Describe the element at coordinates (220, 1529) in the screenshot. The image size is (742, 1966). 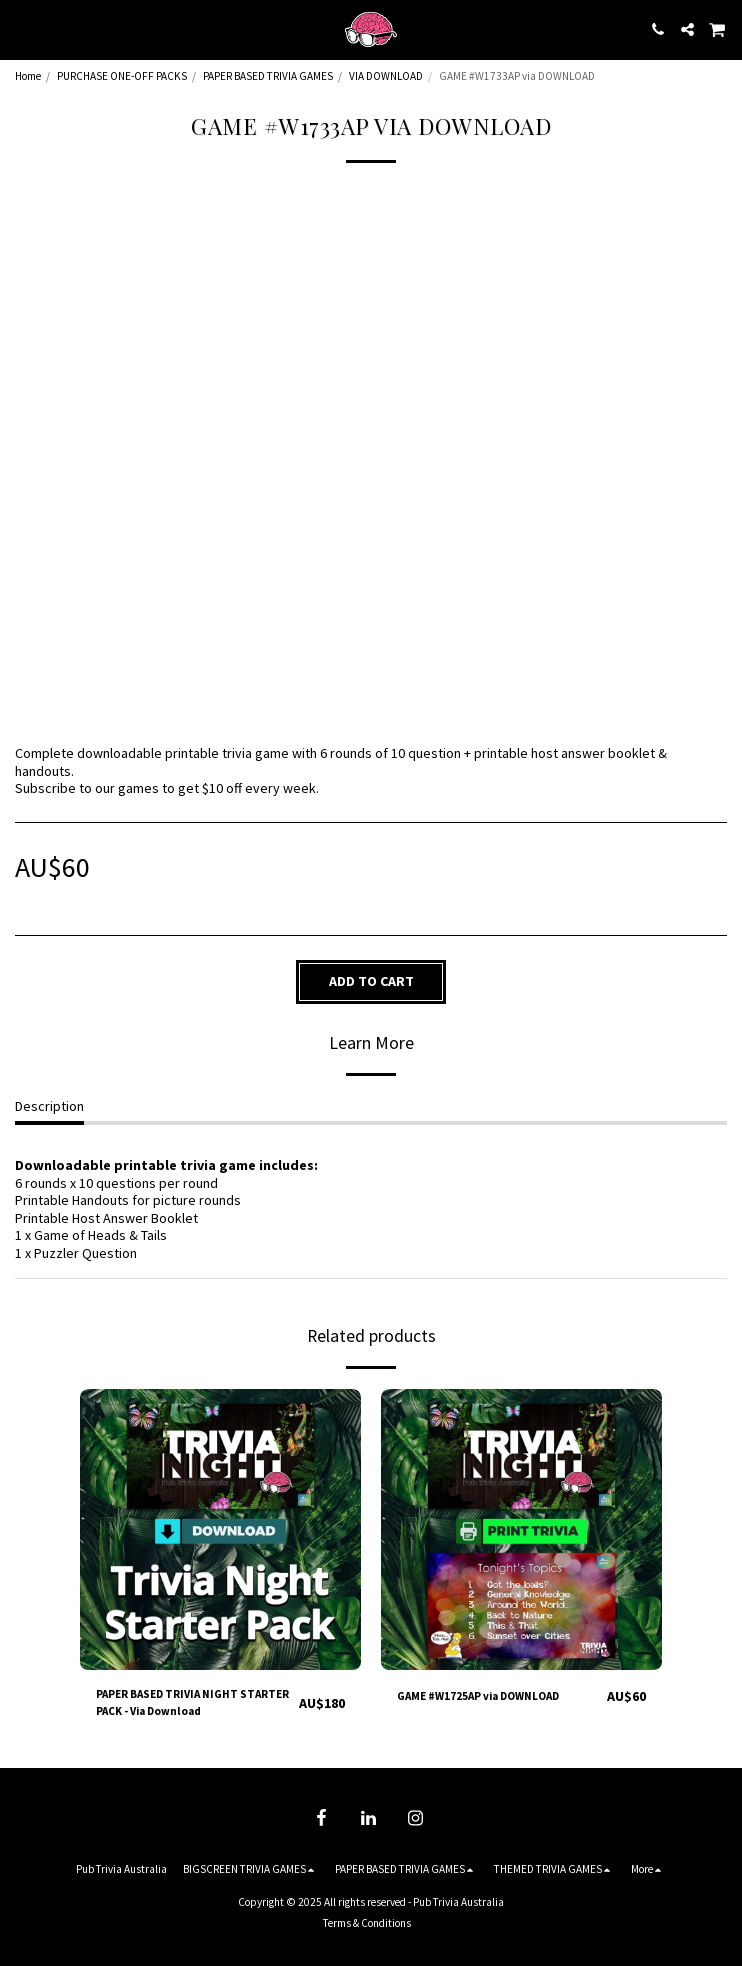
I see `[img]` at that location.